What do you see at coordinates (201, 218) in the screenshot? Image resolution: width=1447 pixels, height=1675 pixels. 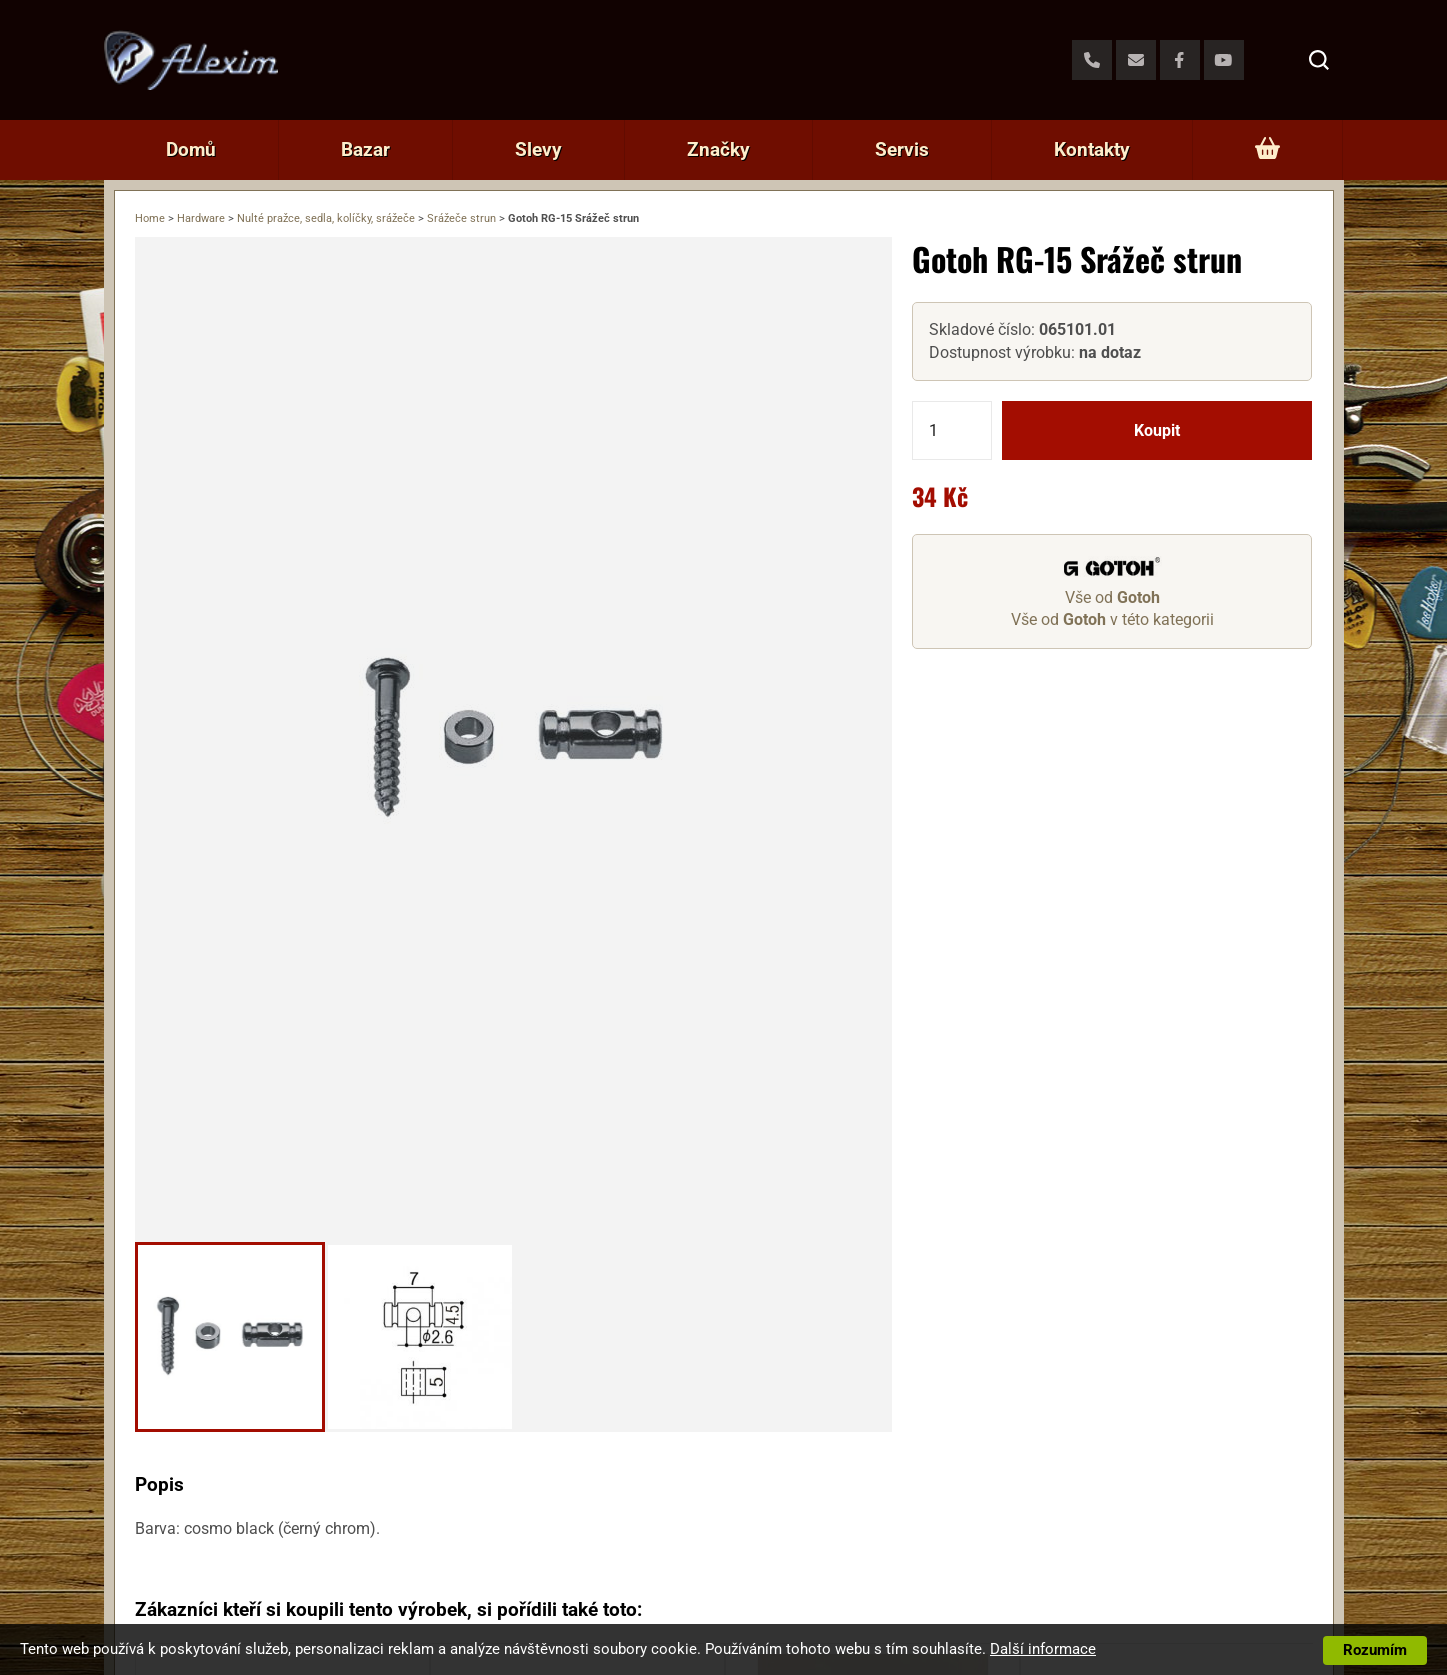 I see `Hardware` at bounding box center [201, 218].